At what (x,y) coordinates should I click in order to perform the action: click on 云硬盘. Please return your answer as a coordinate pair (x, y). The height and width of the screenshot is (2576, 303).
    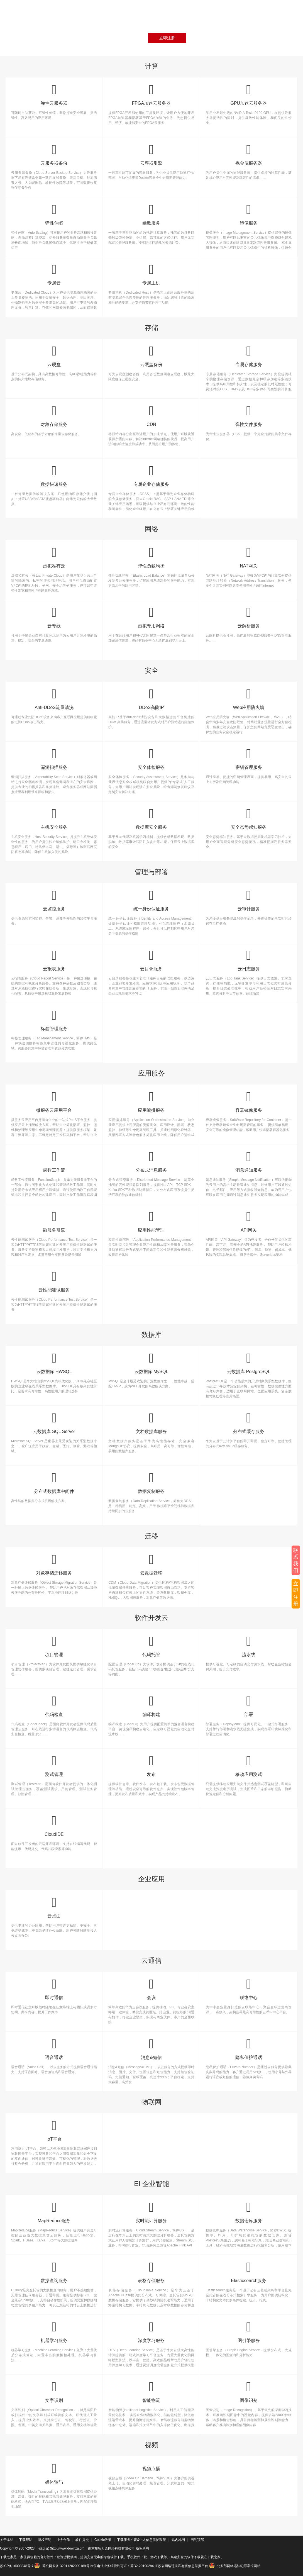
    Looking at the image, I should click on (54, 355).